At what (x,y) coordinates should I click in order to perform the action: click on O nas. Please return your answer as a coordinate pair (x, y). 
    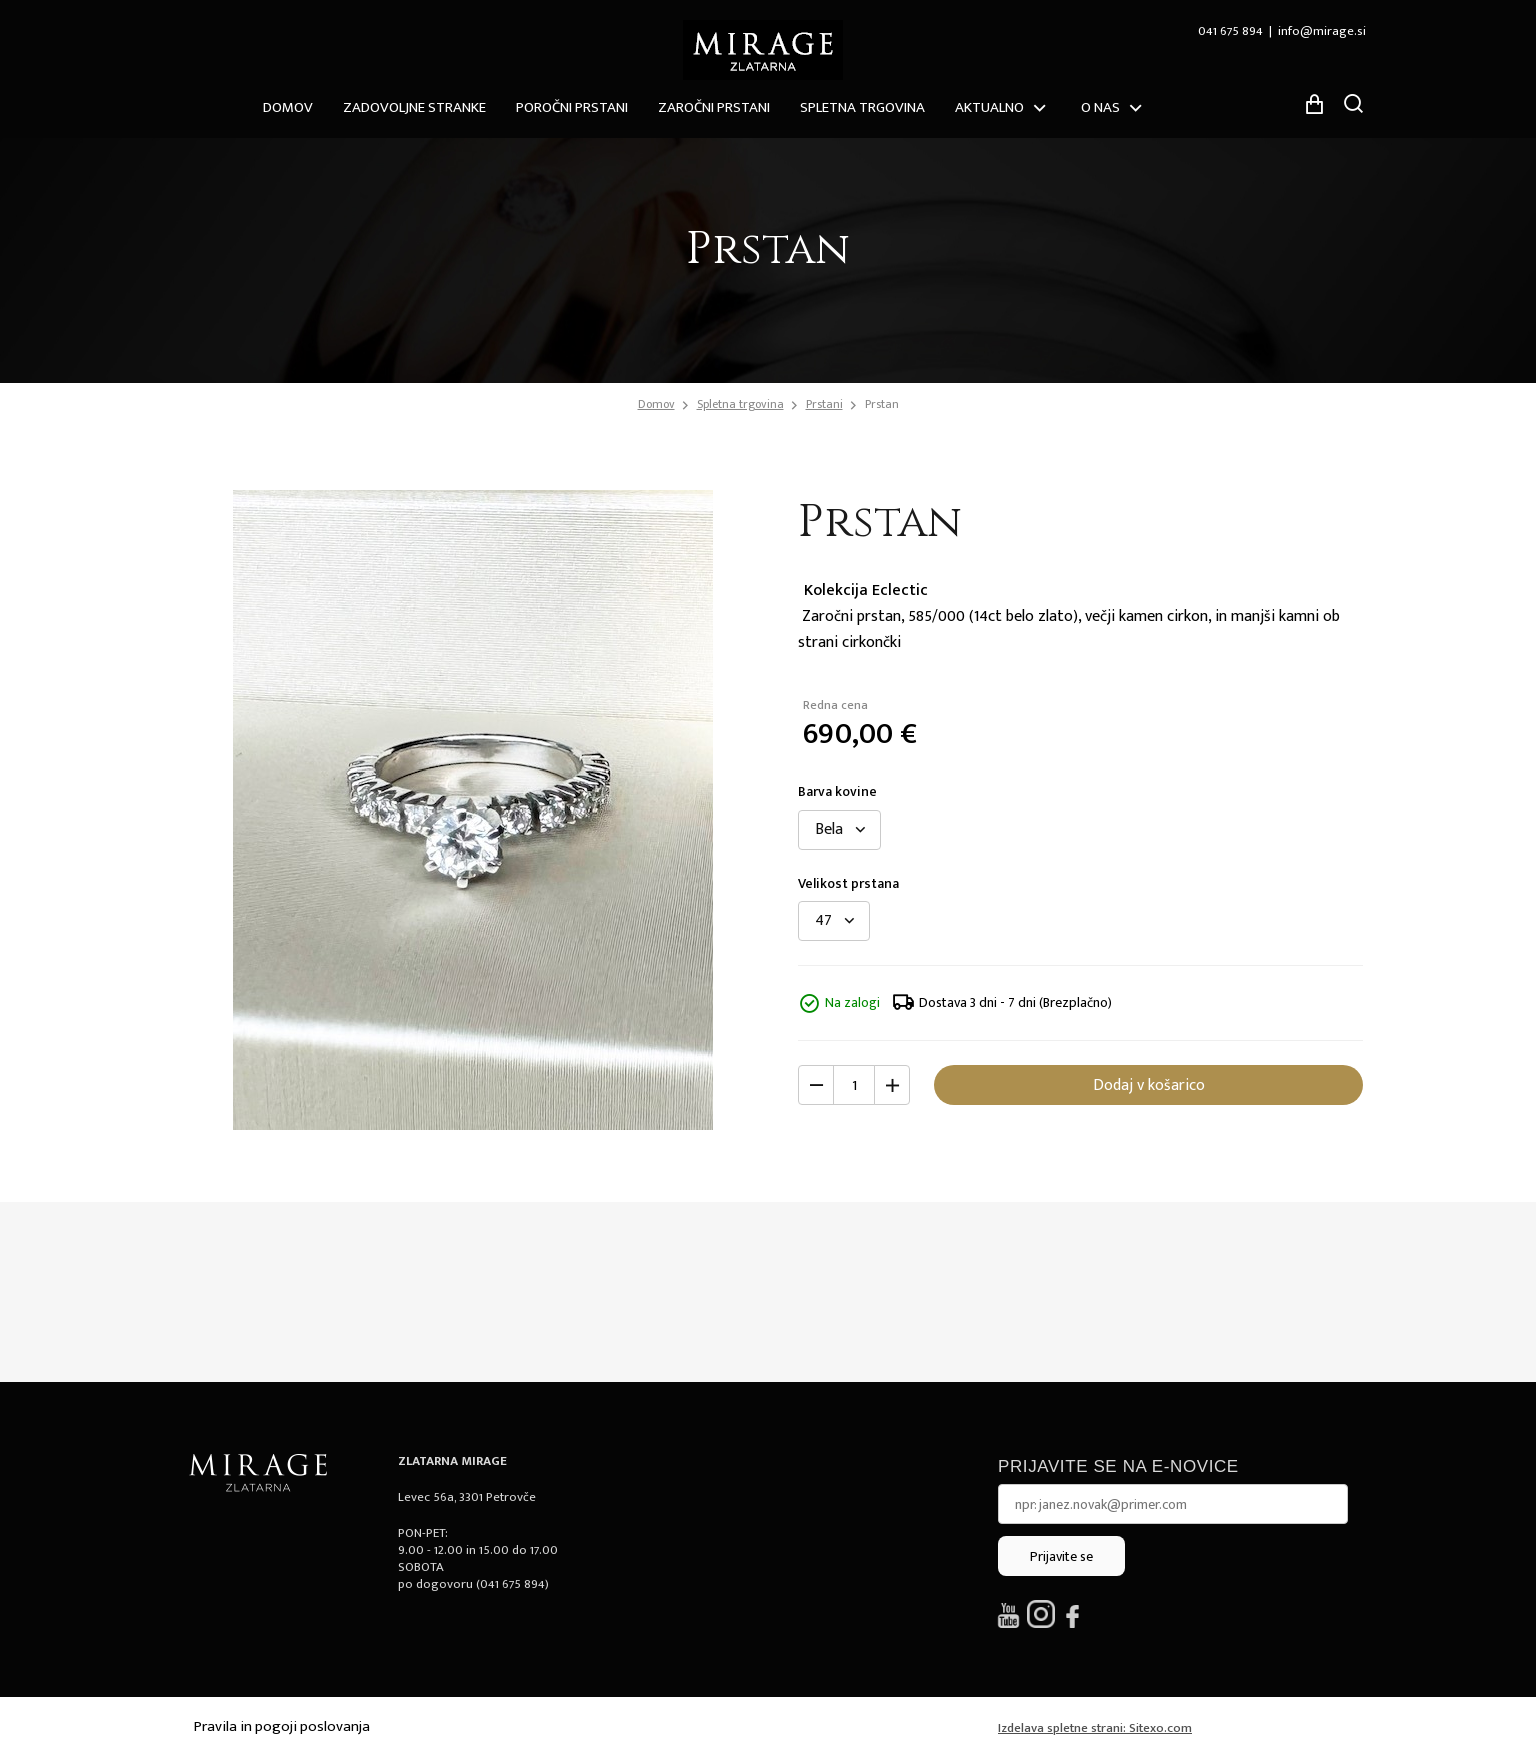
    Looking at the image, I should click on (1100, 107).